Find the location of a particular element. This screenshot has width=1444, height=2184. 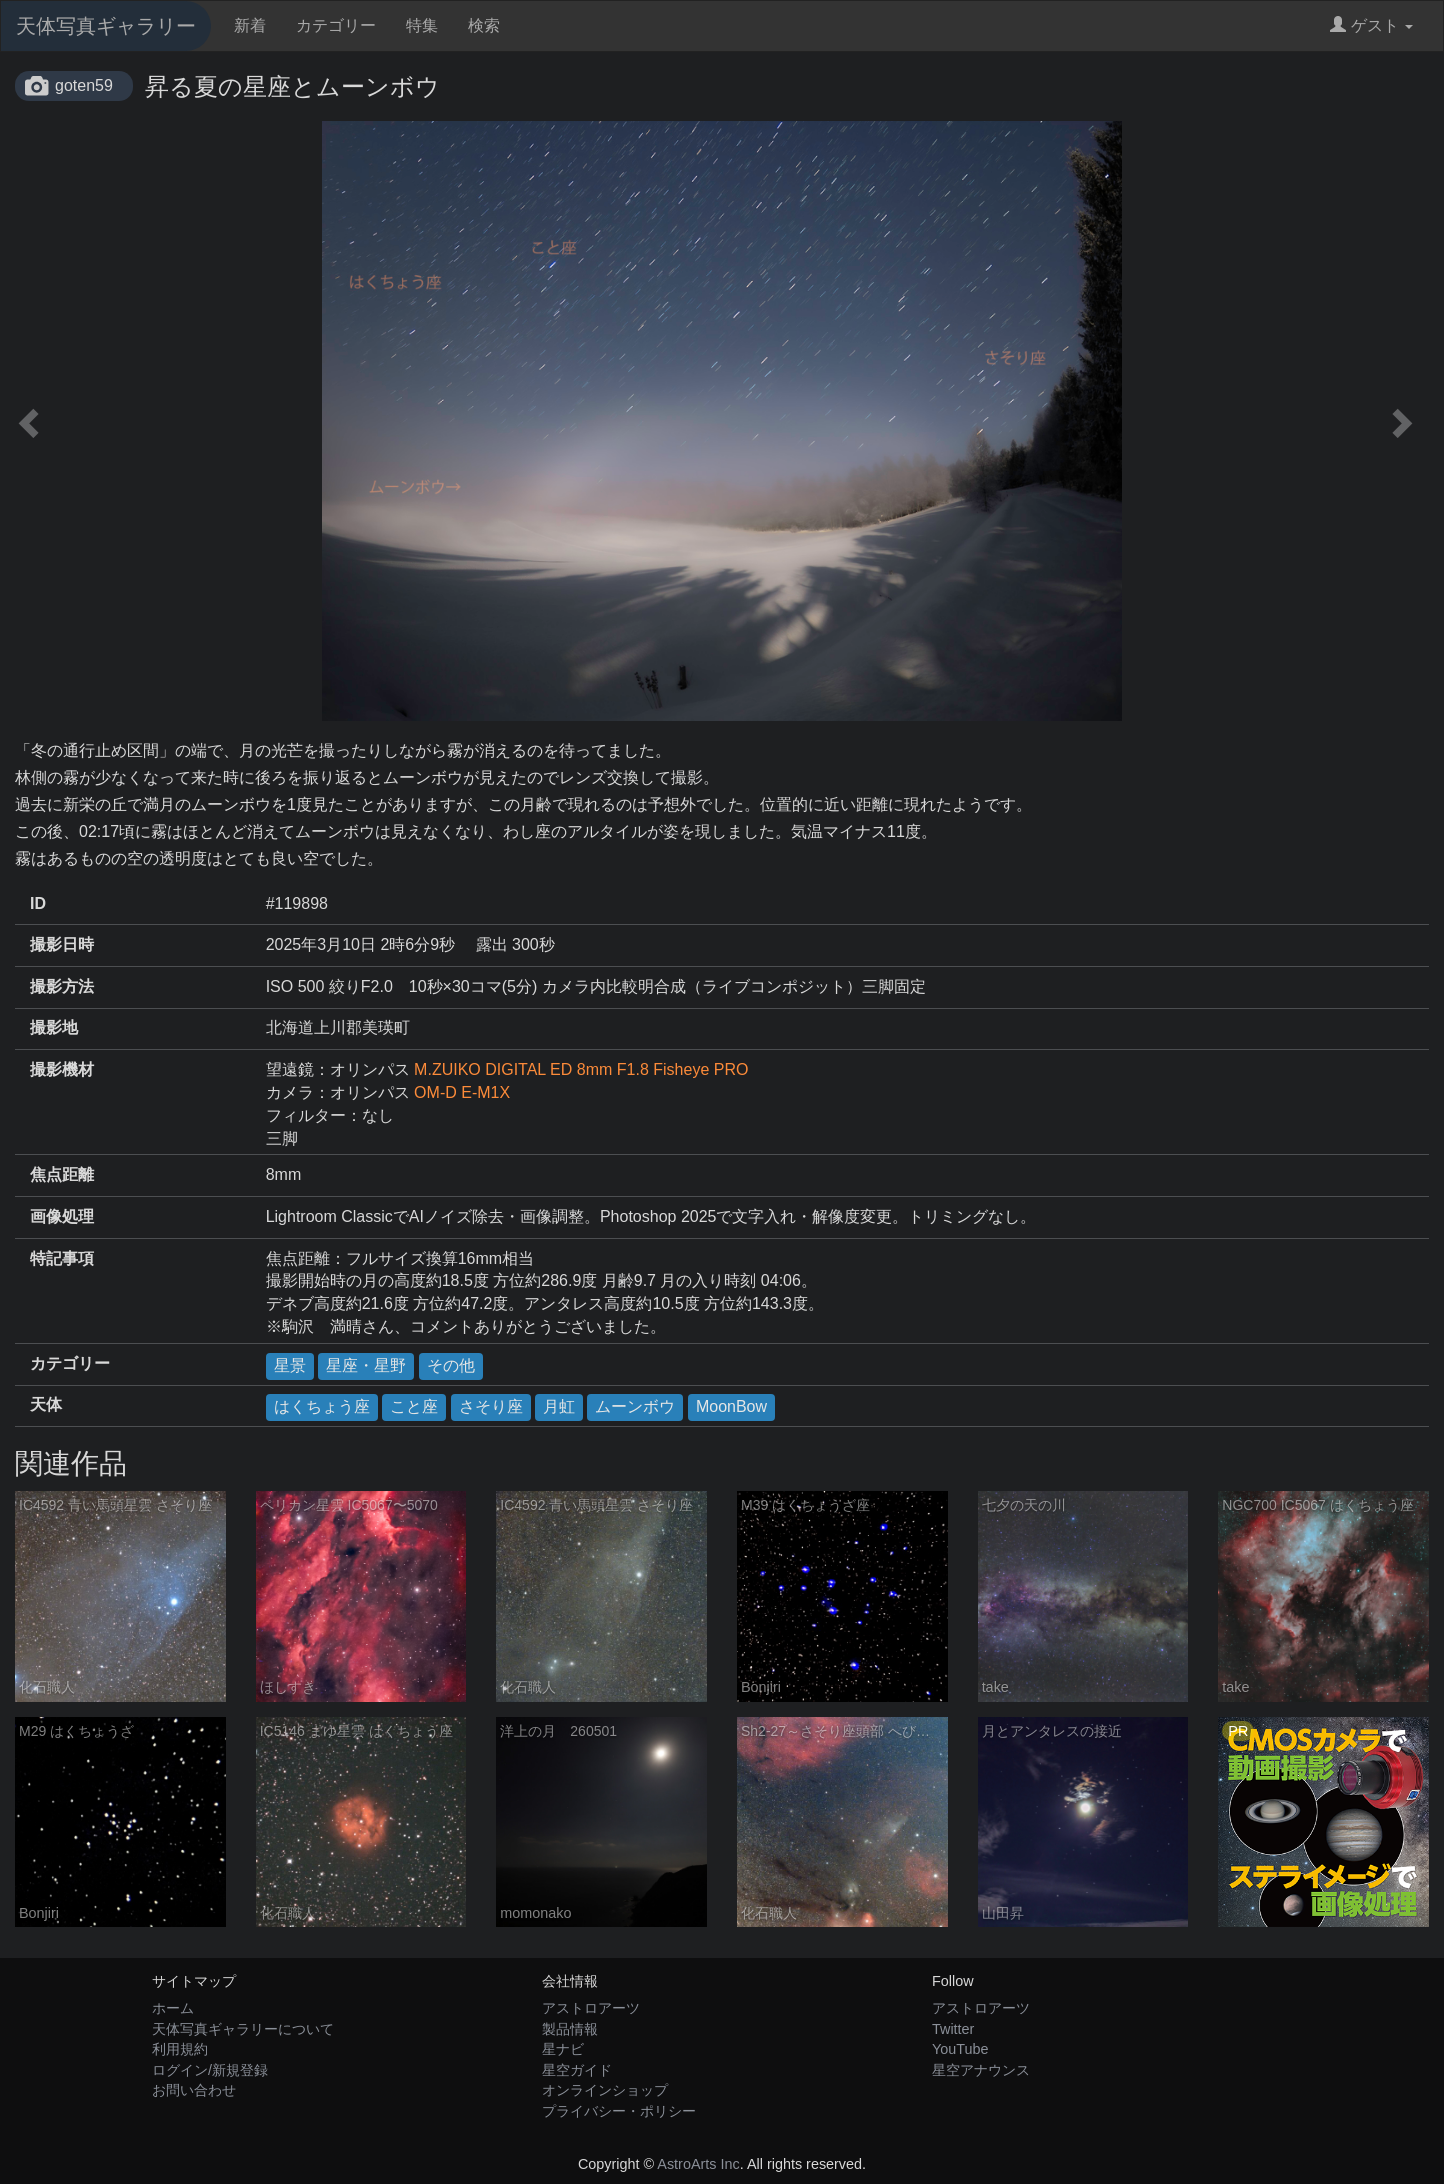

goten59 is located at coordinates (84, 85).